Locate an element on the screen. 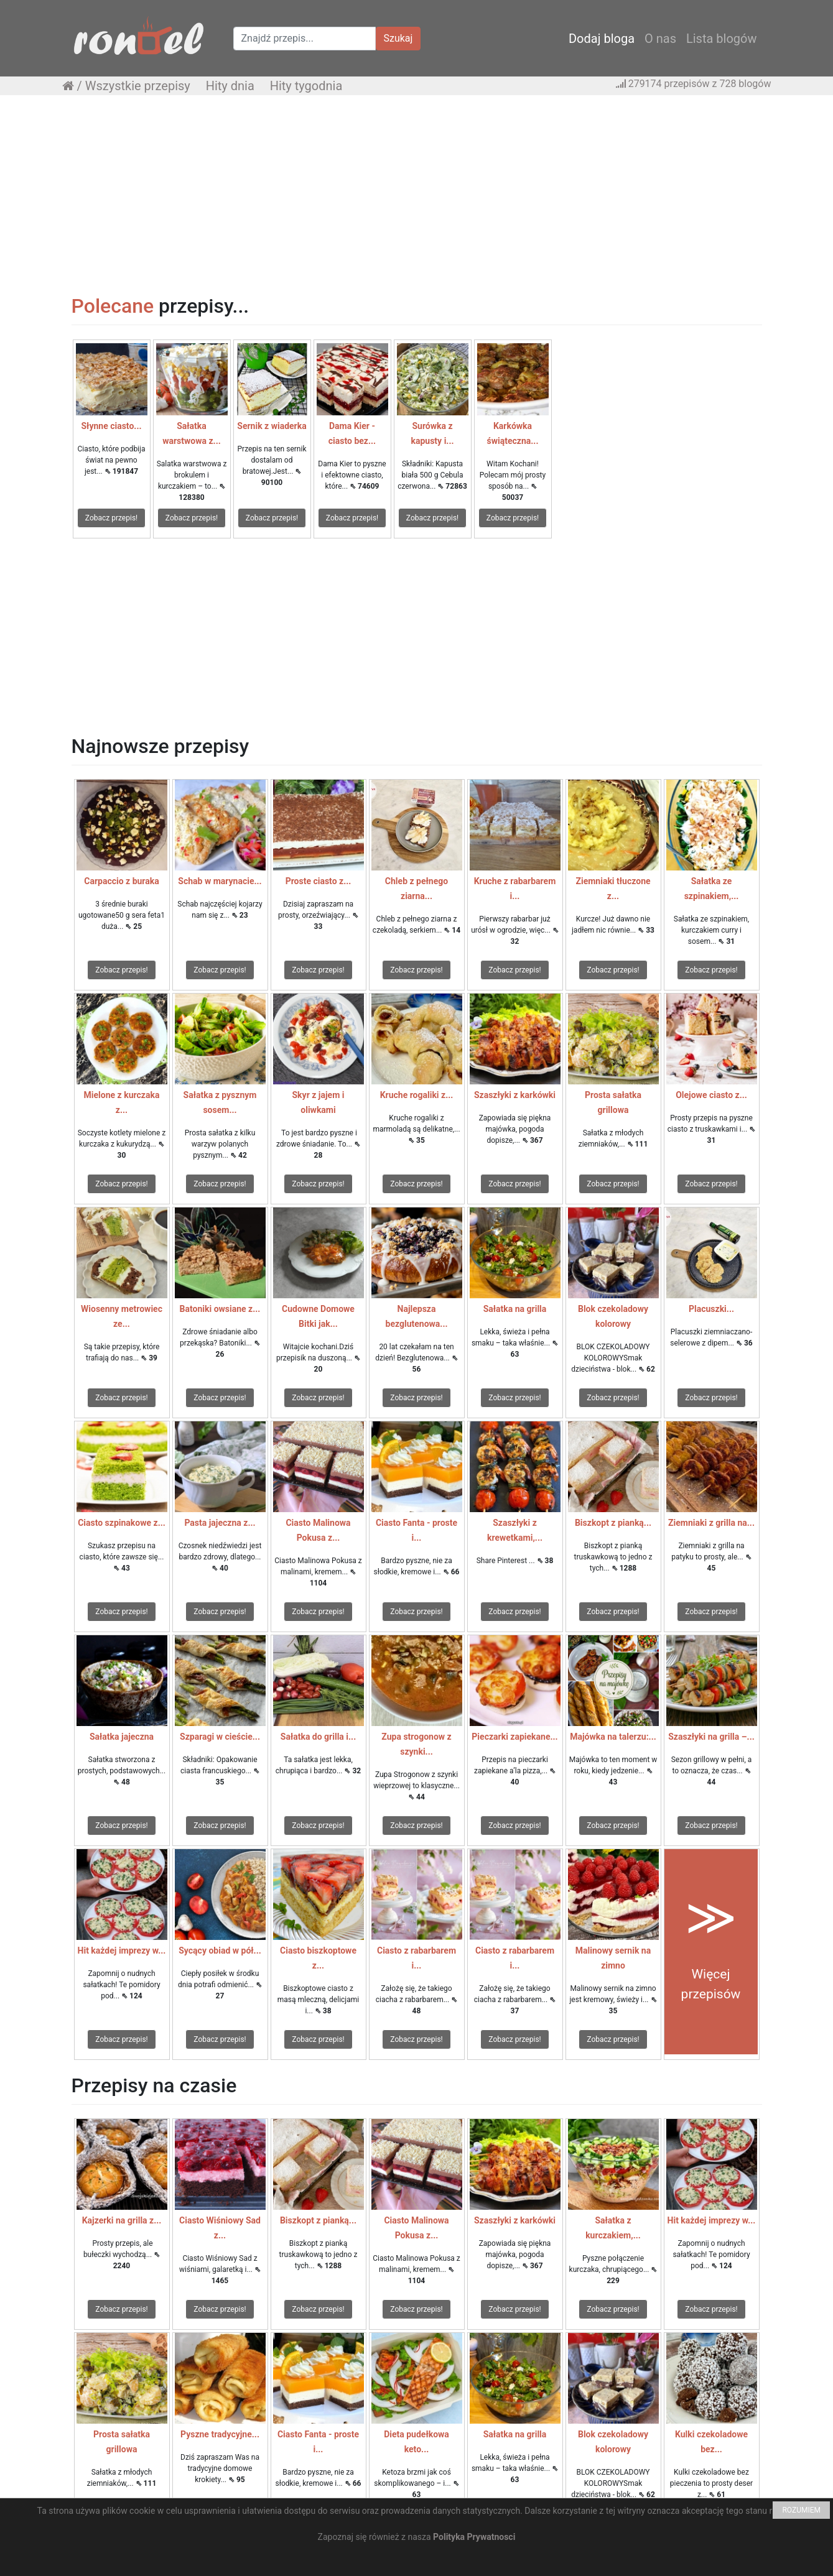  Hity dnia is located at coordinates (230, 85).